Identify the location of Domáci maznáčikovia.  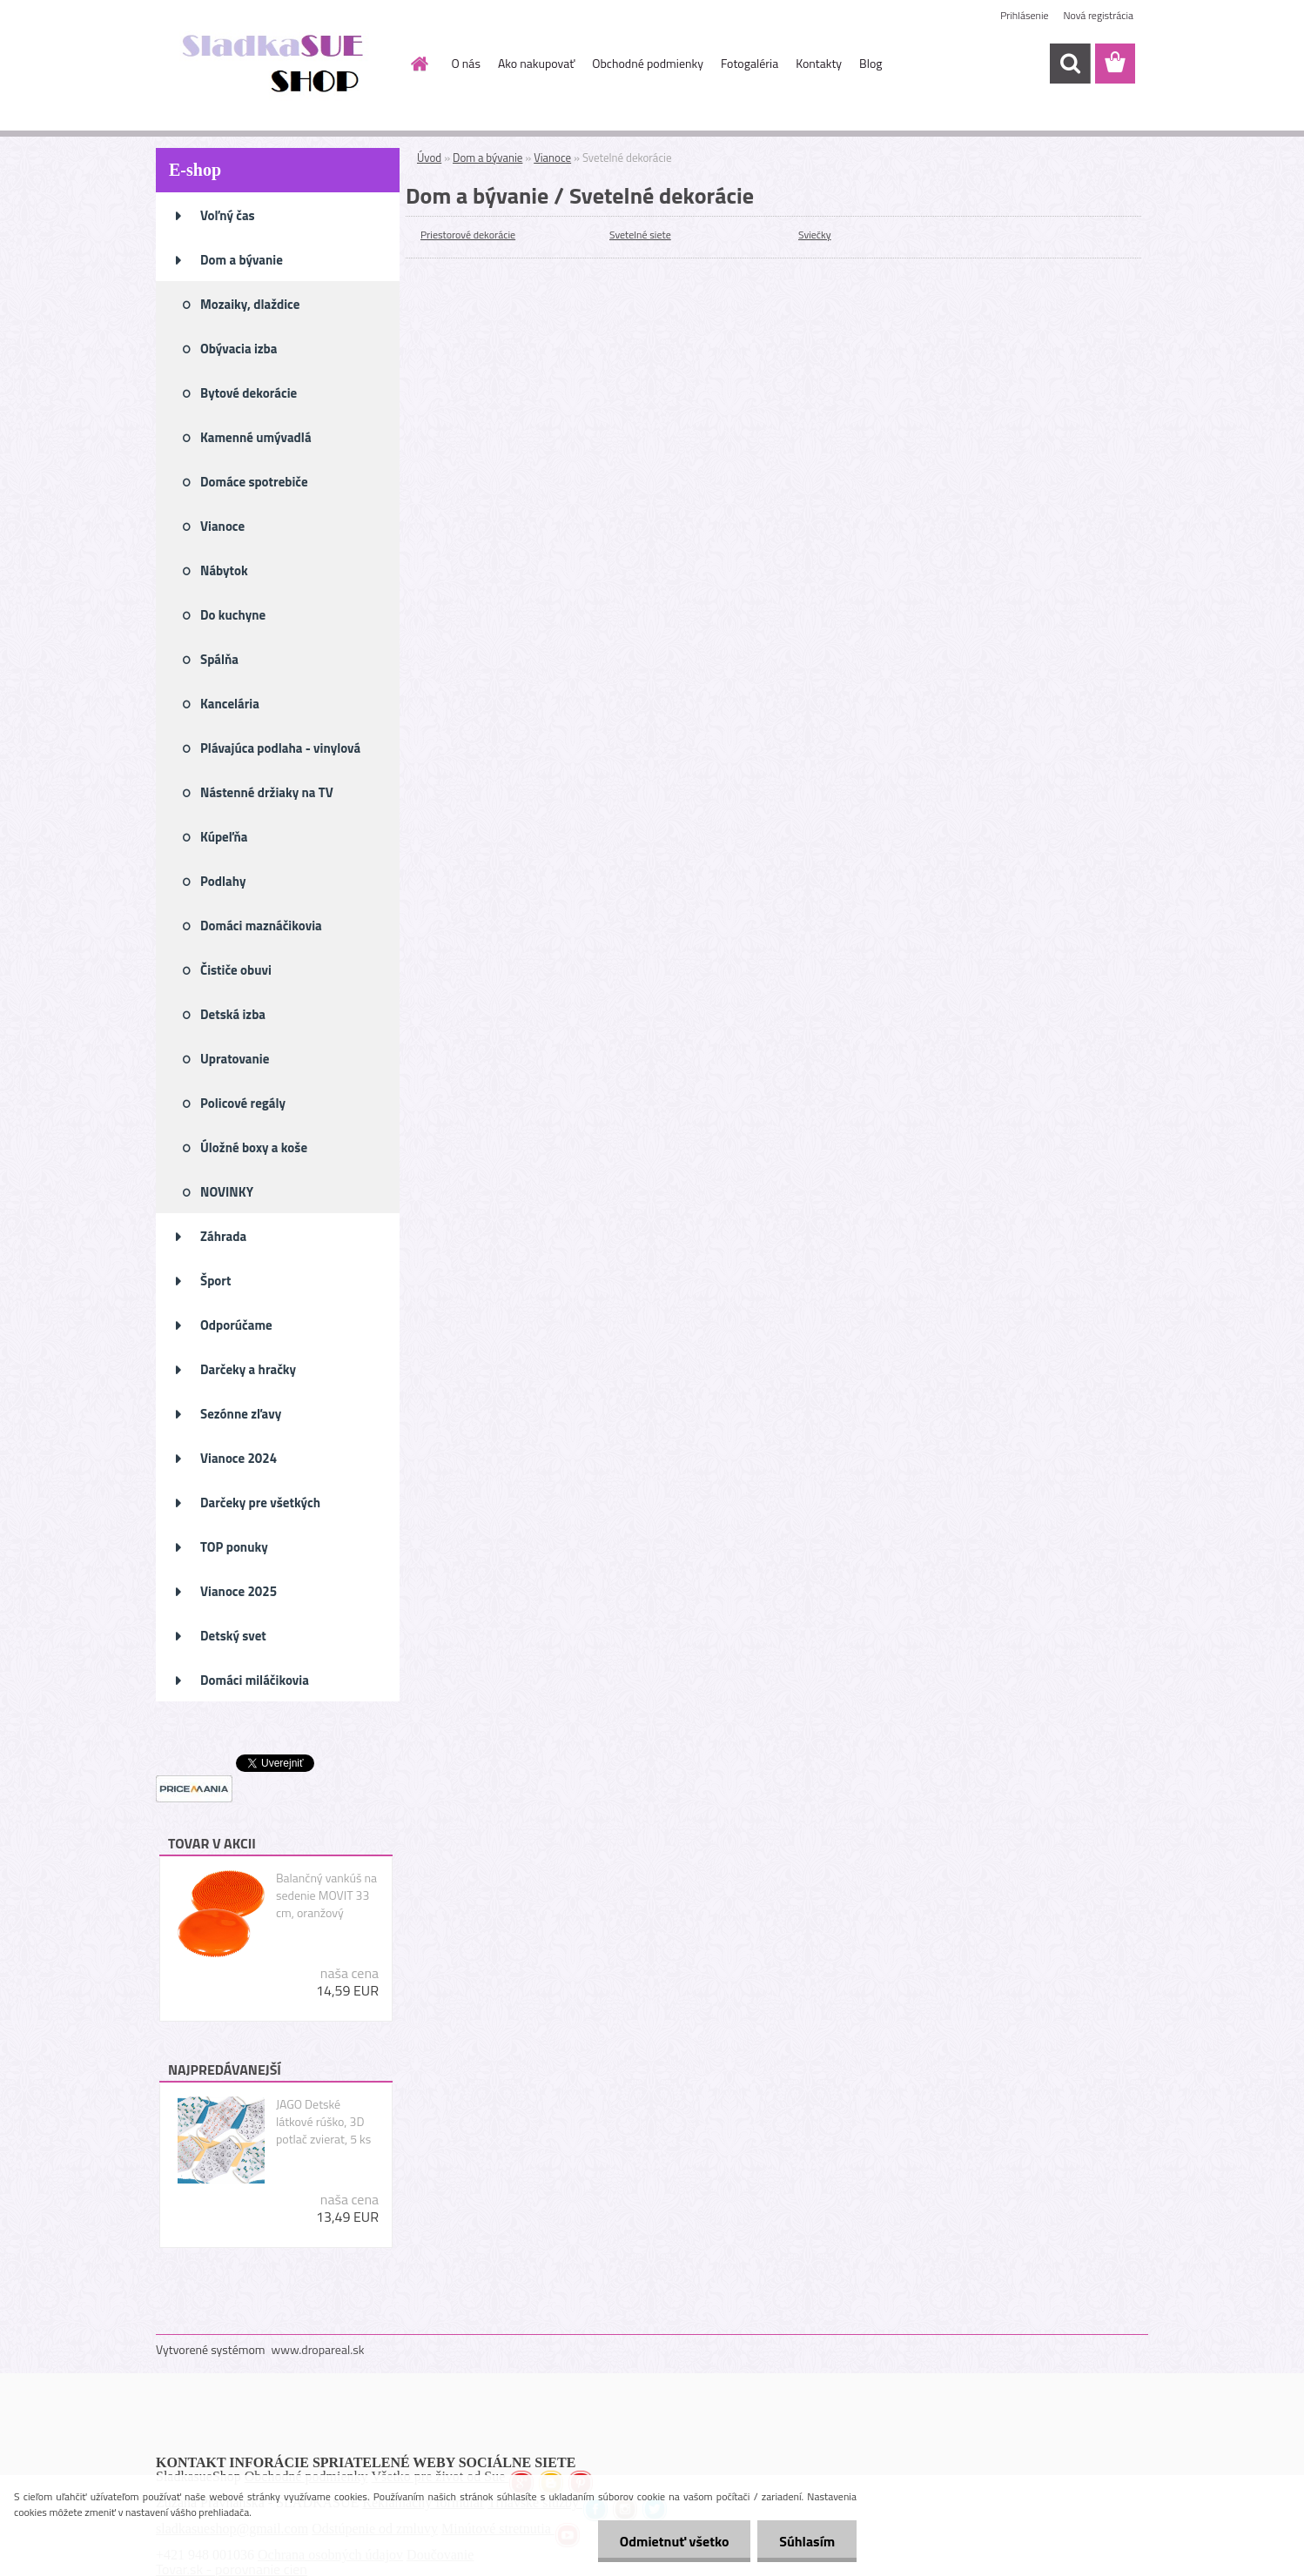
(261, 926).